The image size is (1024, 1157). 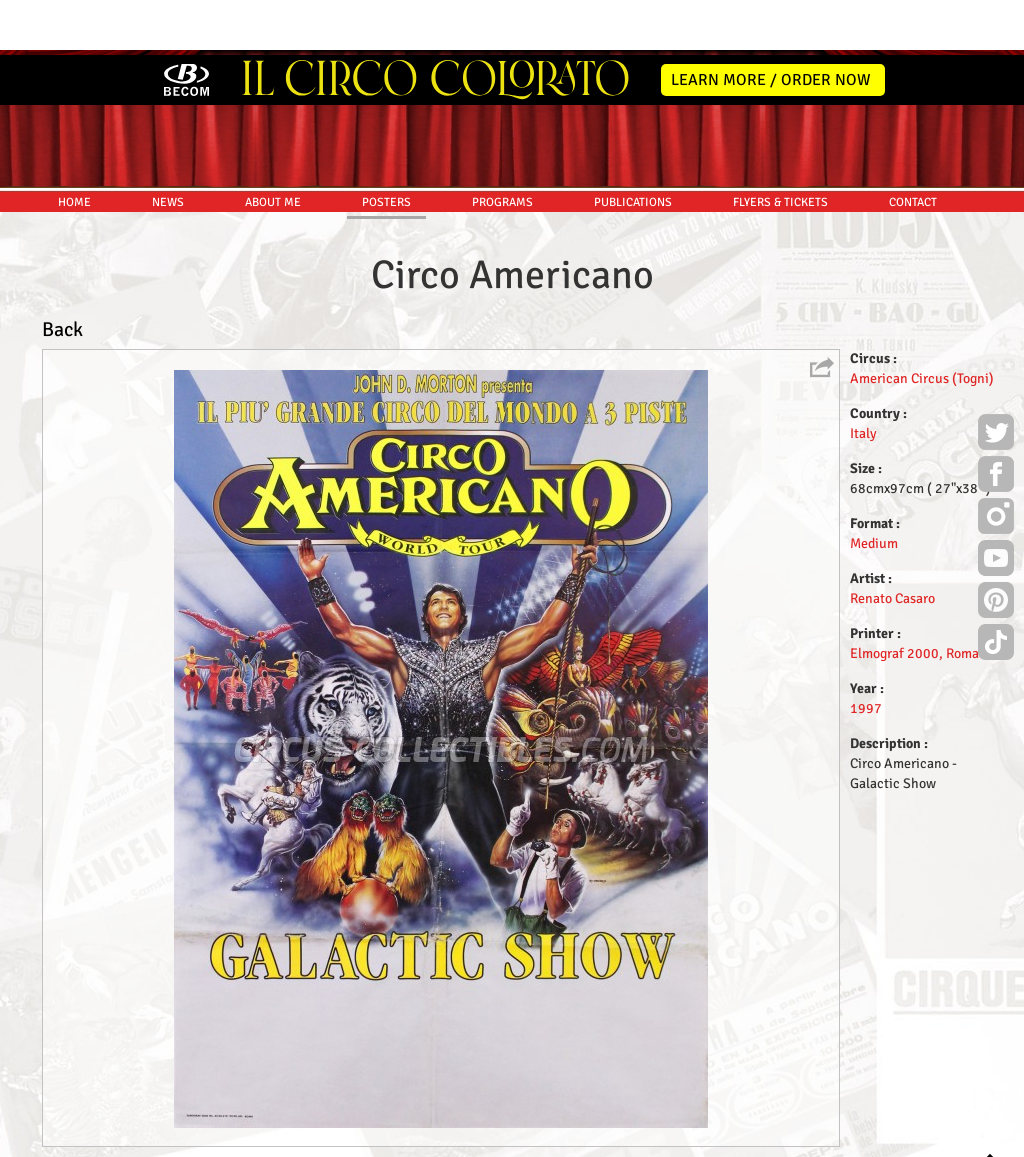 I want to click on HOME, so click(x=74, y=147).